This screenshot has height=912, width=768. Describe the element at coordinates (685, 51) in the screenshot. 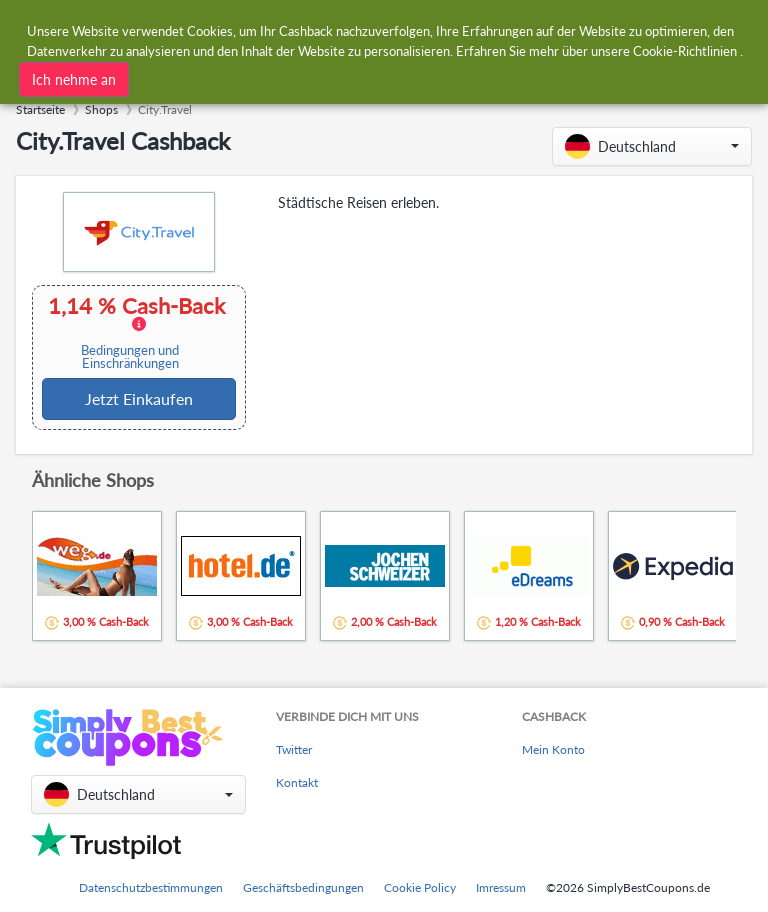

I see `Cookie-Richtlinien` at that location.